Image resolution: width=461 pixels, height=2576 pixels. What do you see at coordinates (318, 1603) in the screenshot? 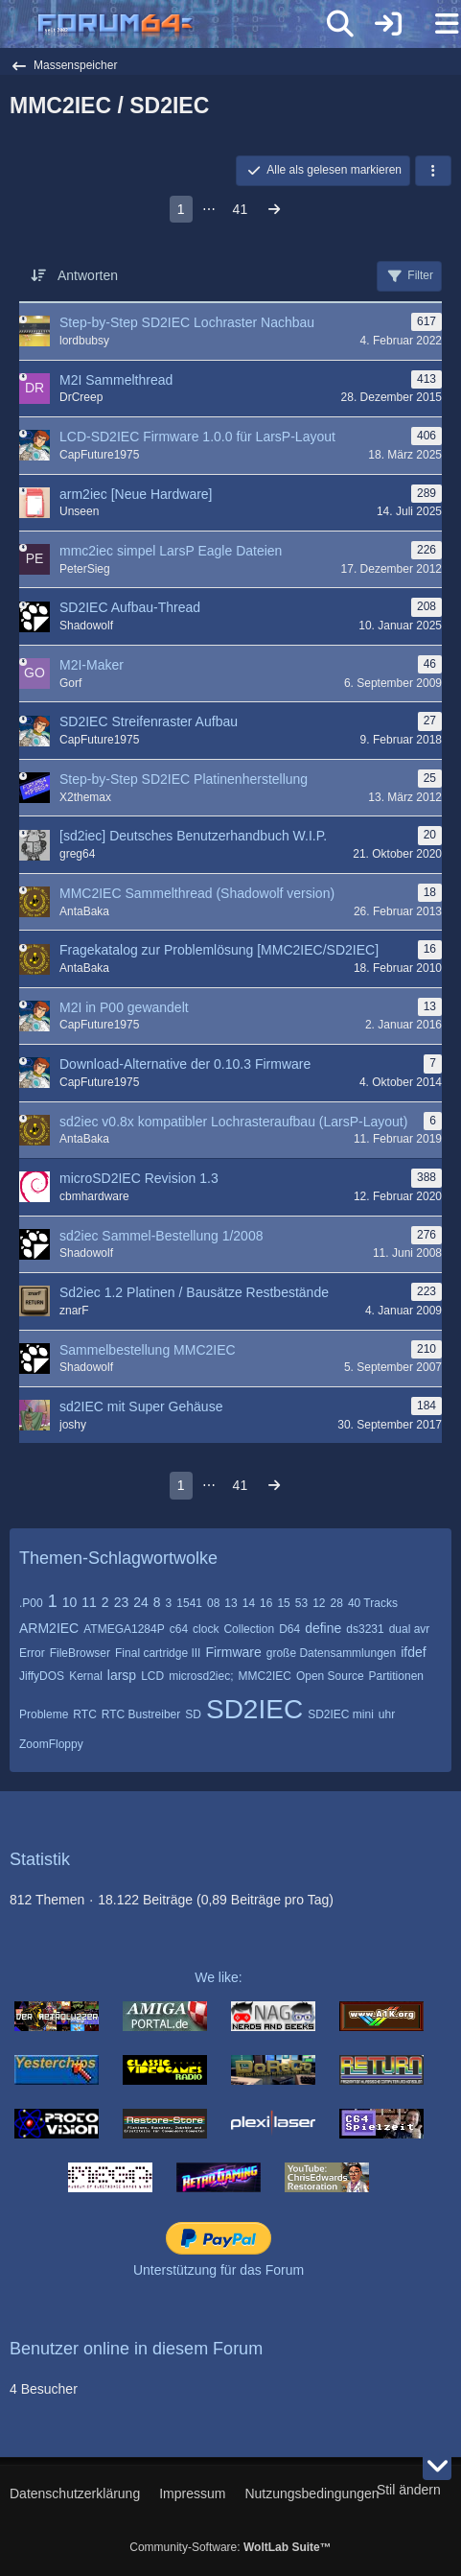
I see `12 [Themen mit dem Tag „12“]` at bounding box center [318, 1603].